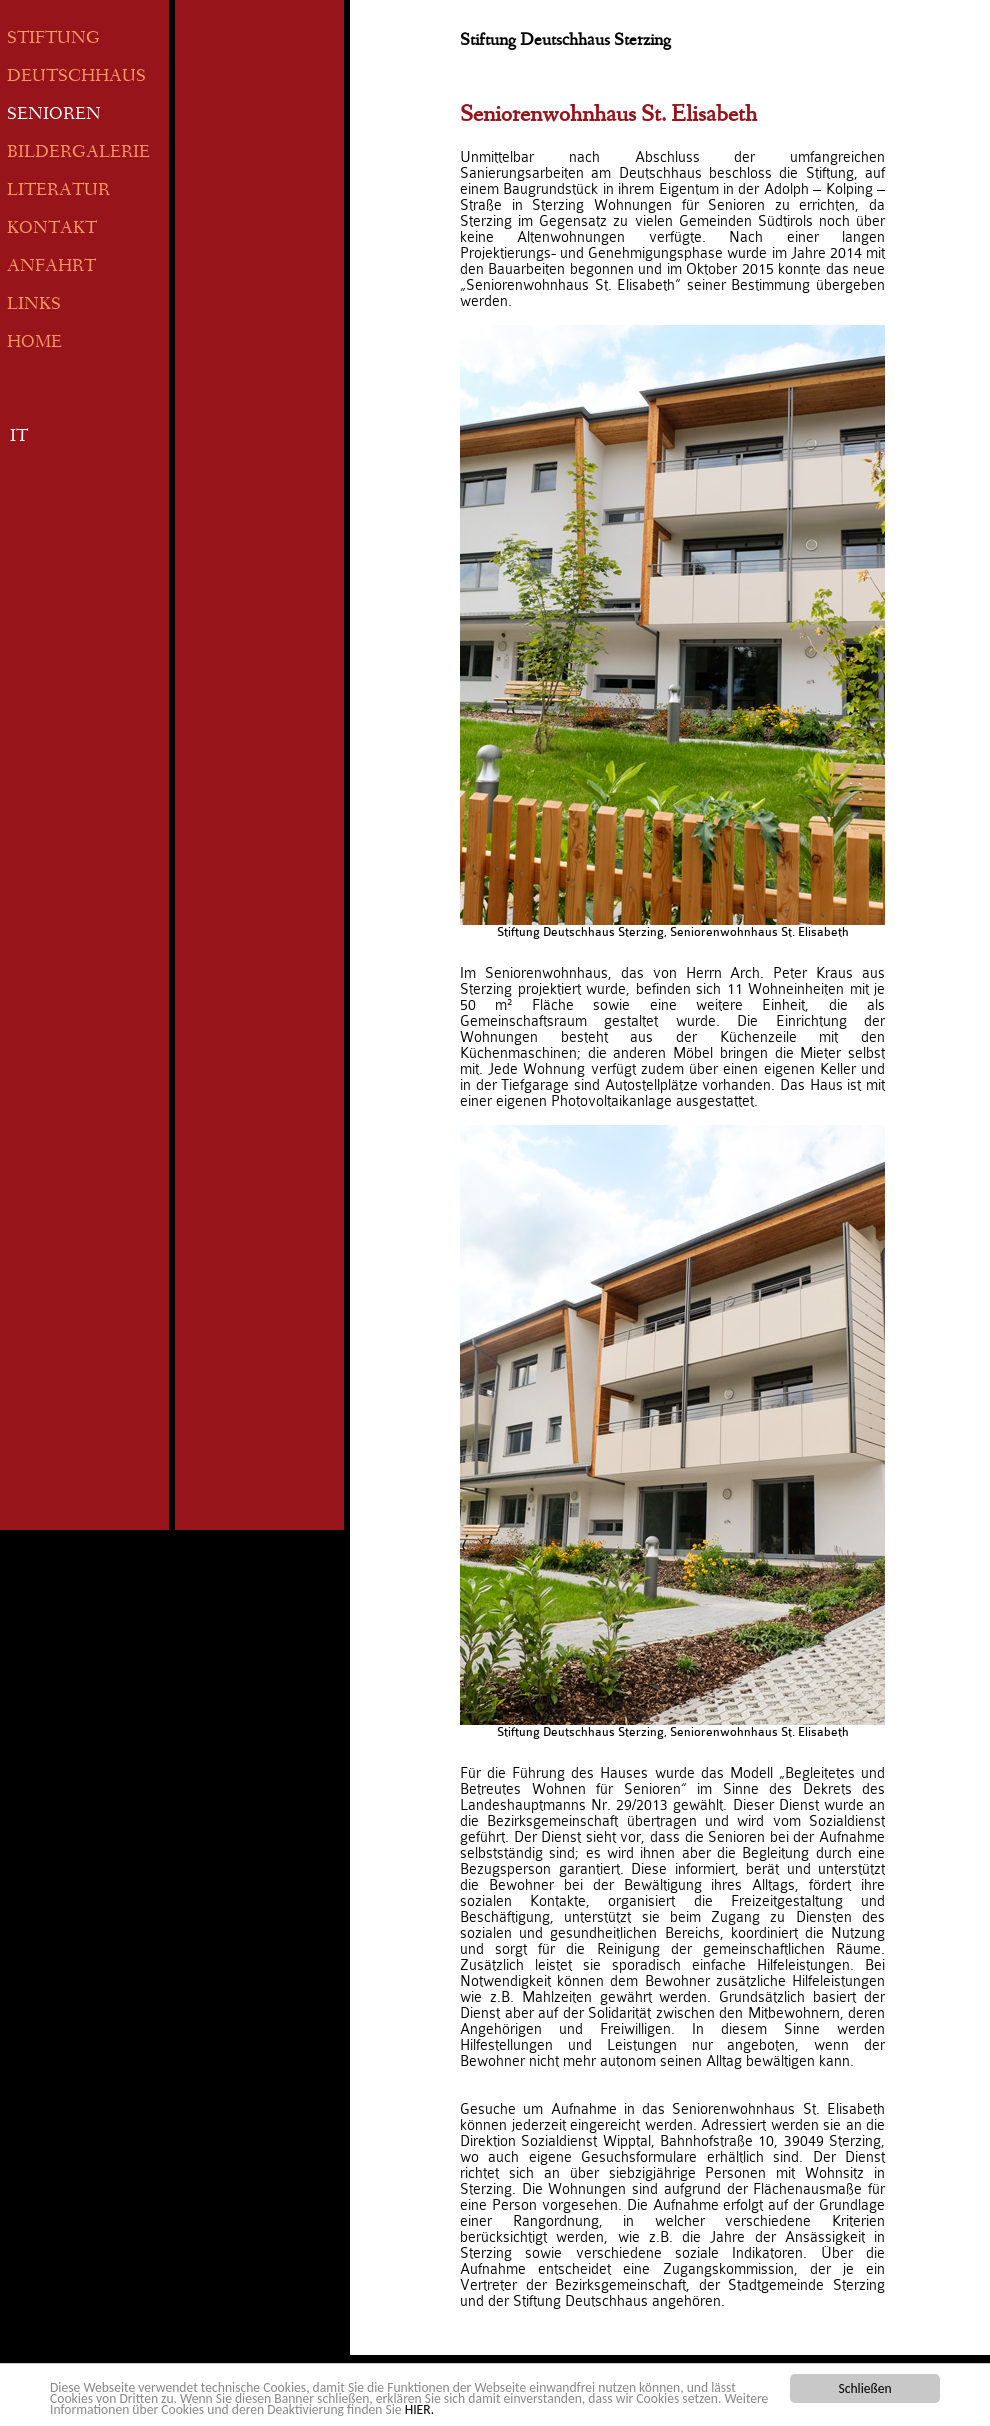  What do you see at coordinates (34, 305) in the screenshot?
I see `LINKS` at bounding box center [34, 305].